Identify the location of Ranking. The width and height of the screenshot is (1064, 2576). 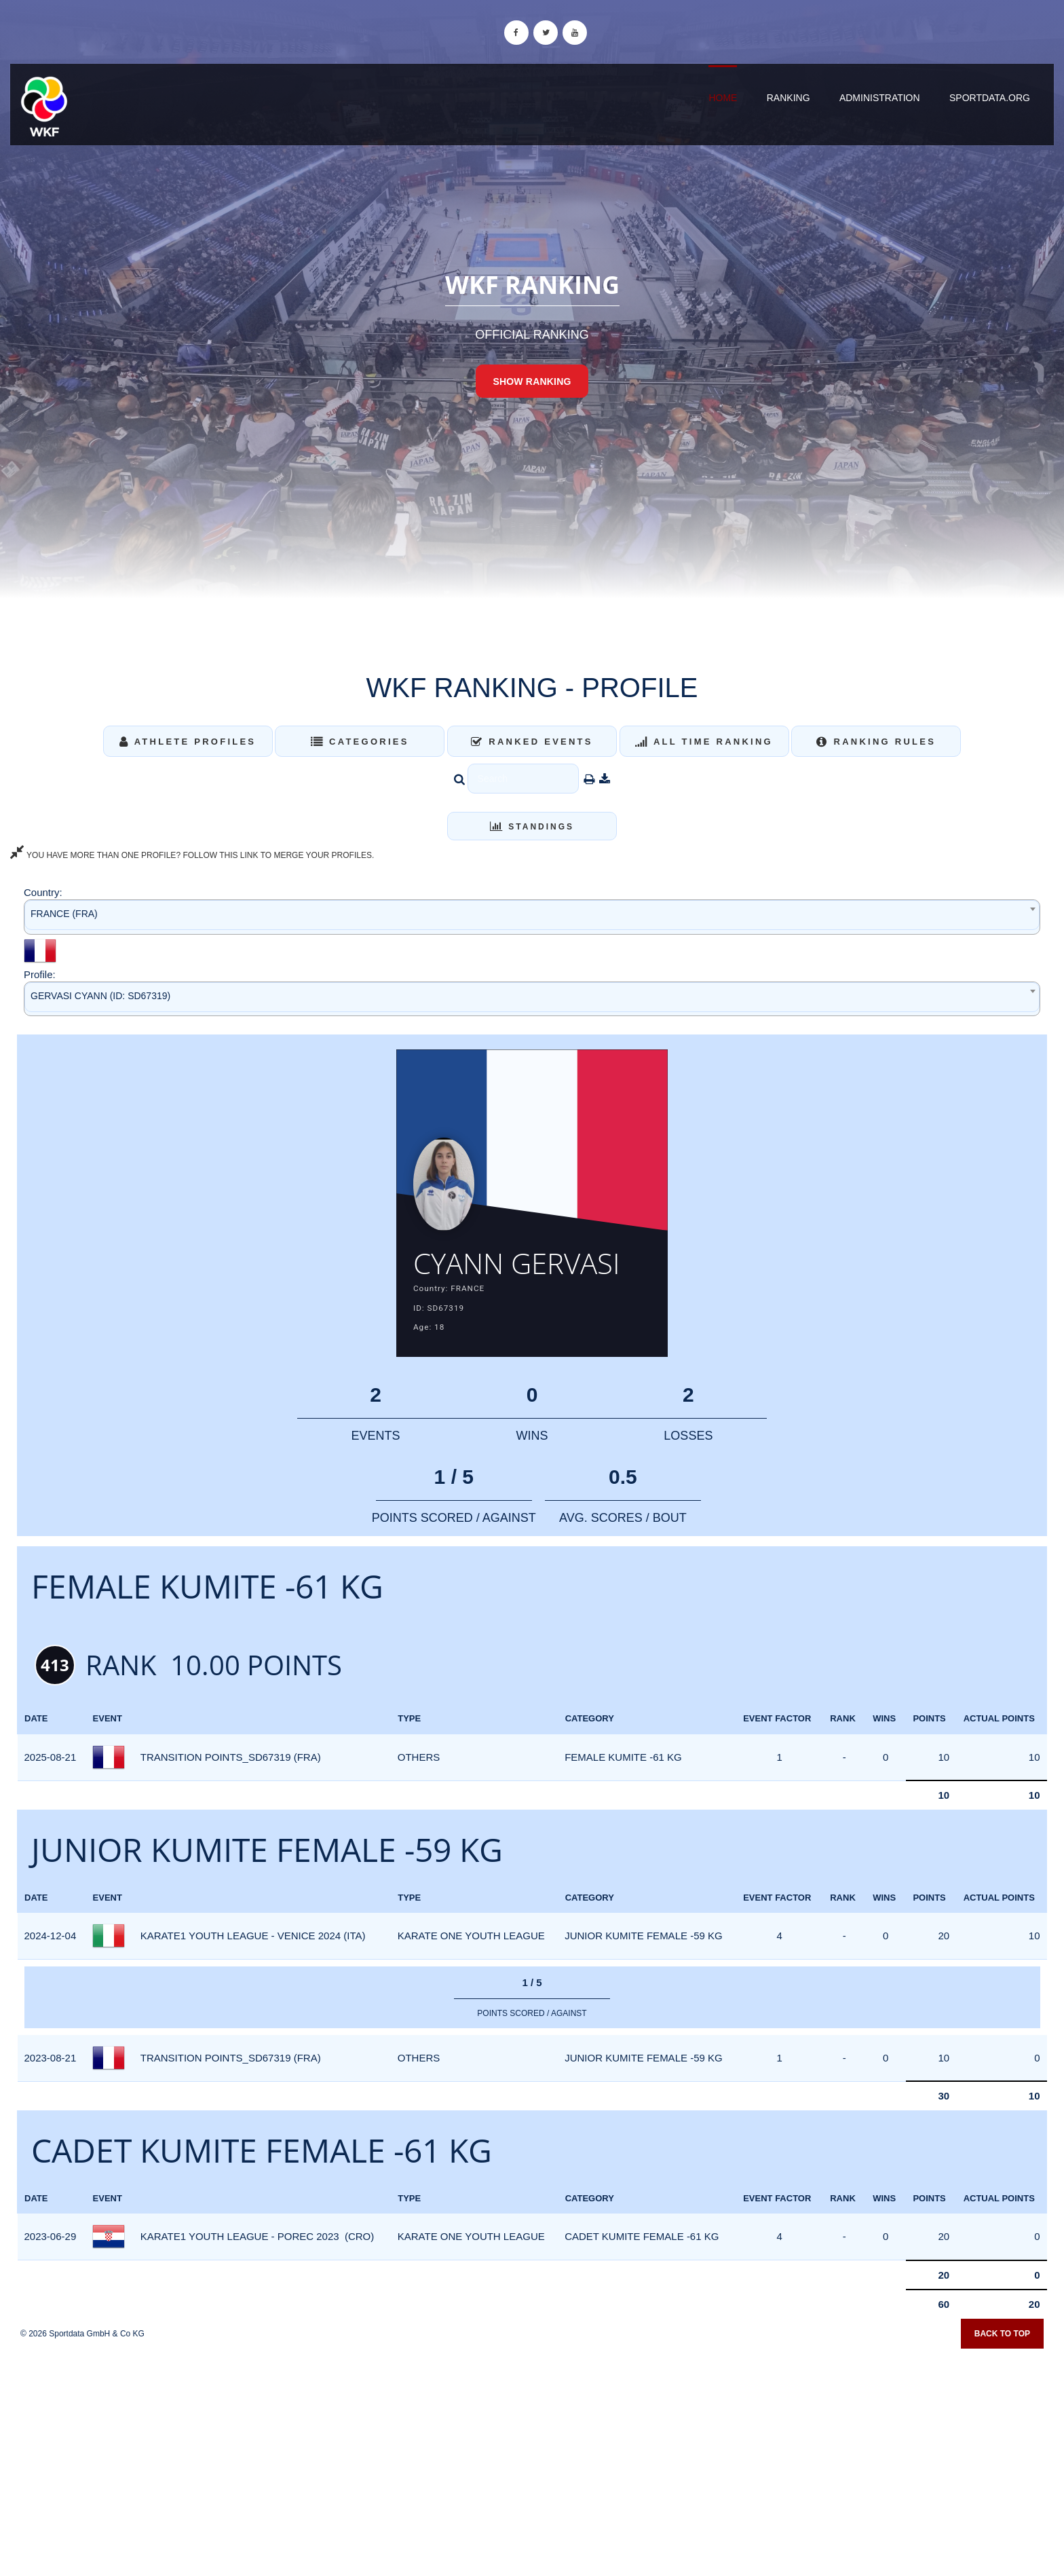
(788, 97).